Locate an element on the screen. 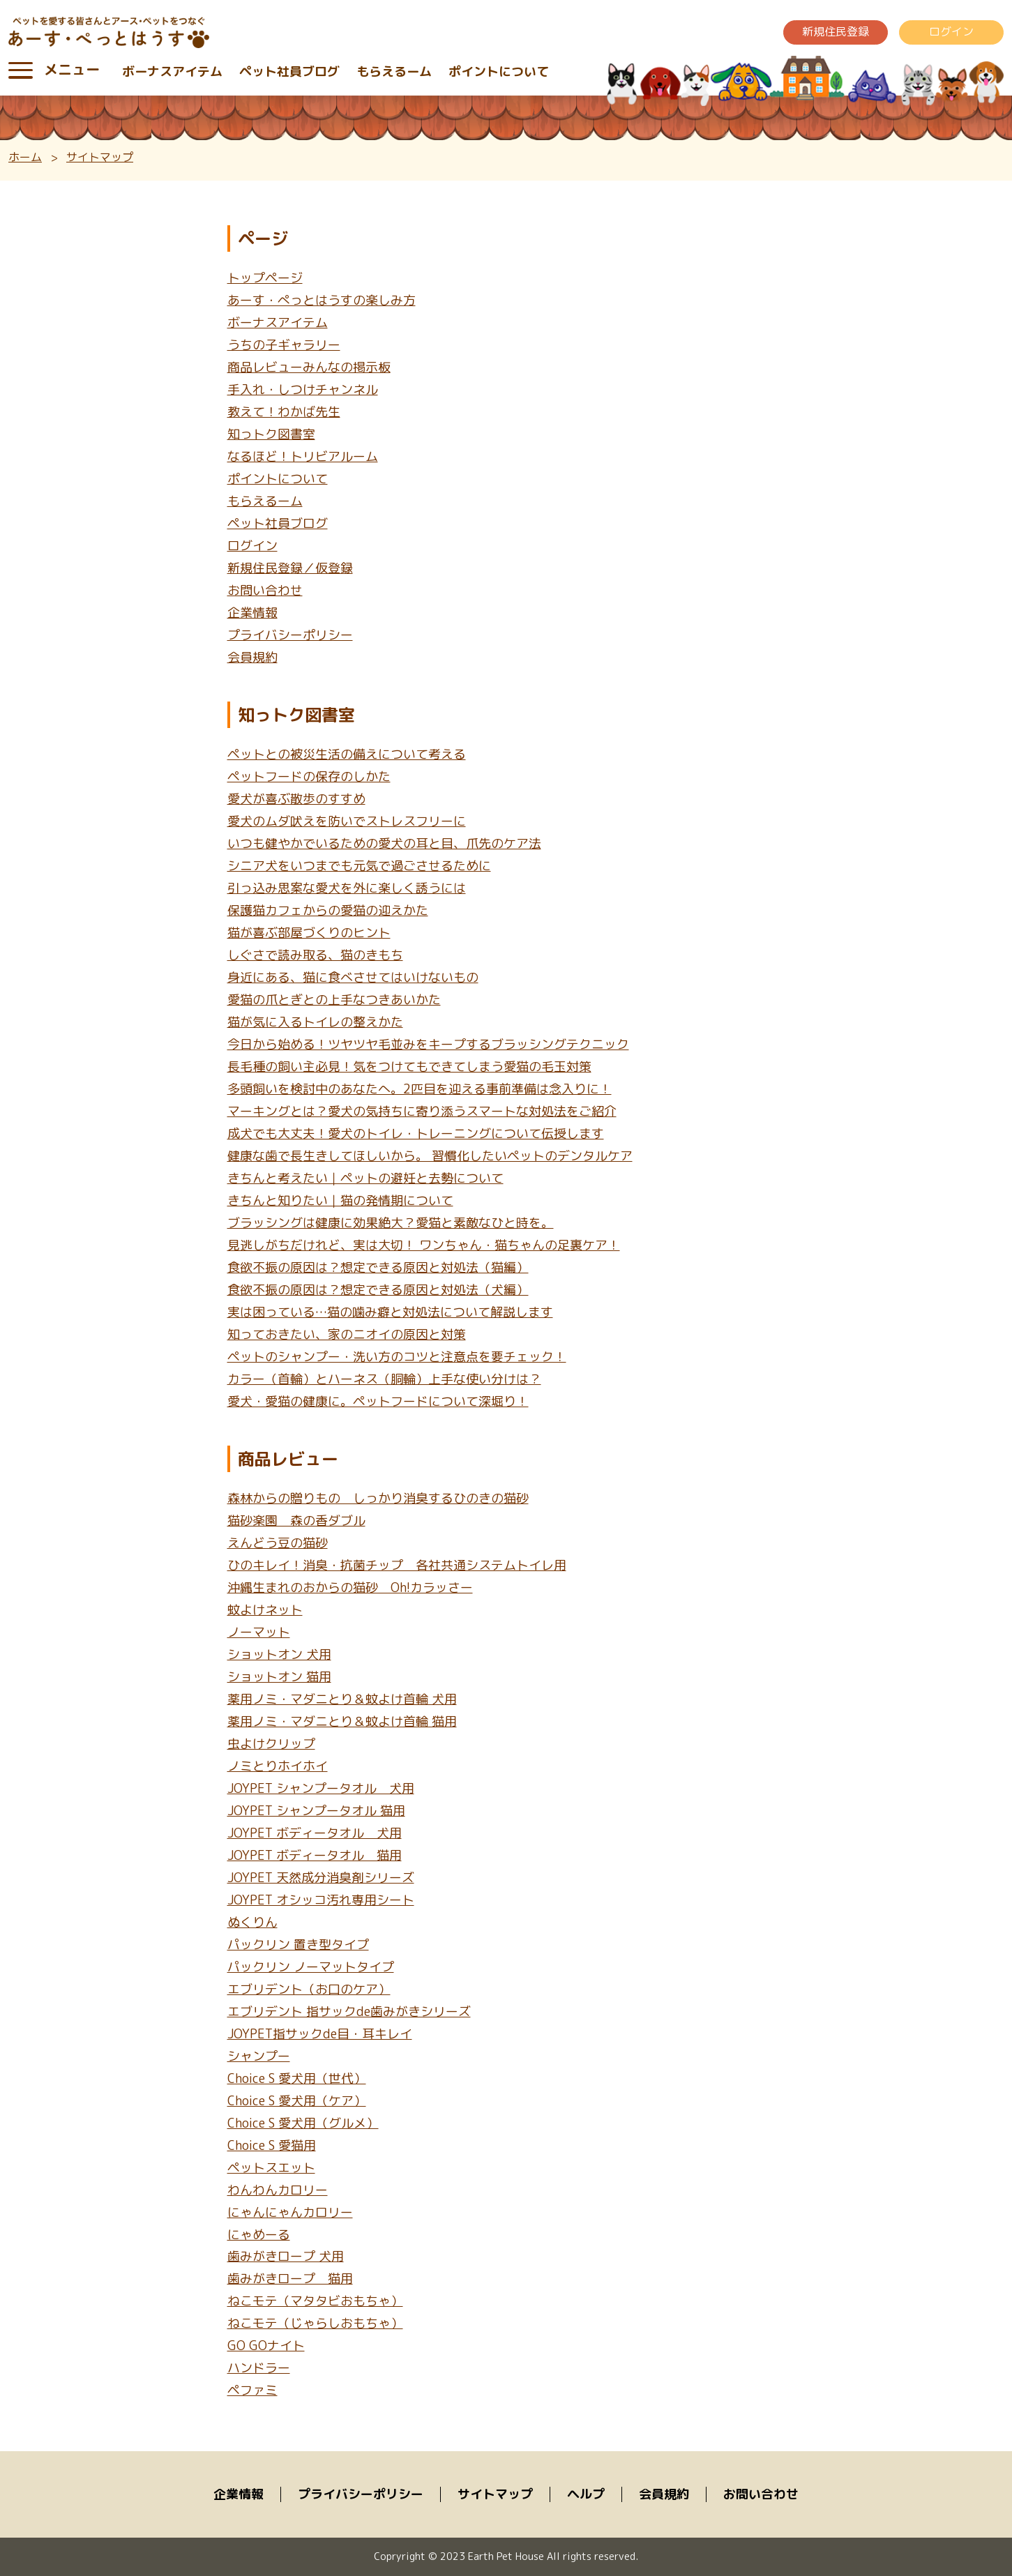 Image resolution: width=1012 pixels, height=2576 pixels. マーキングとは？愛犬の気持ちに寄り添うスマートな対処法をご紹介 is located at coordinates (422, 1111).